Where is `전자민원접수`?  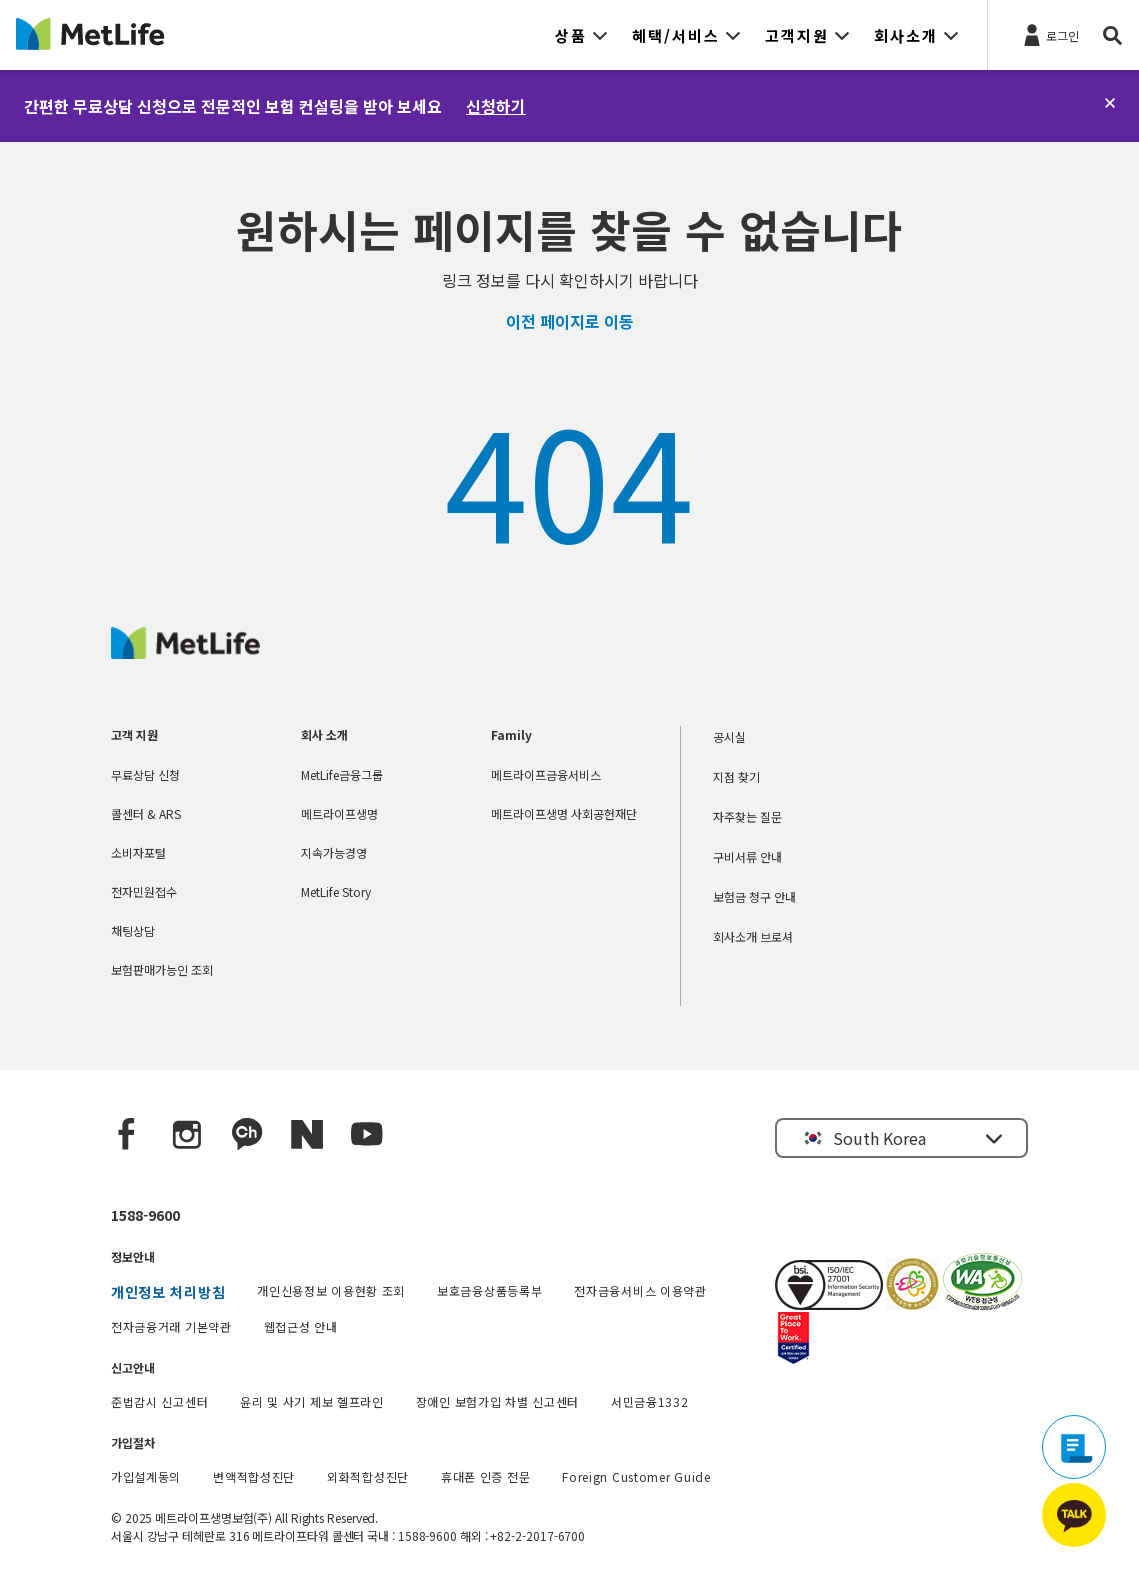 전자민원접수 is located at coordinates (144, 891).